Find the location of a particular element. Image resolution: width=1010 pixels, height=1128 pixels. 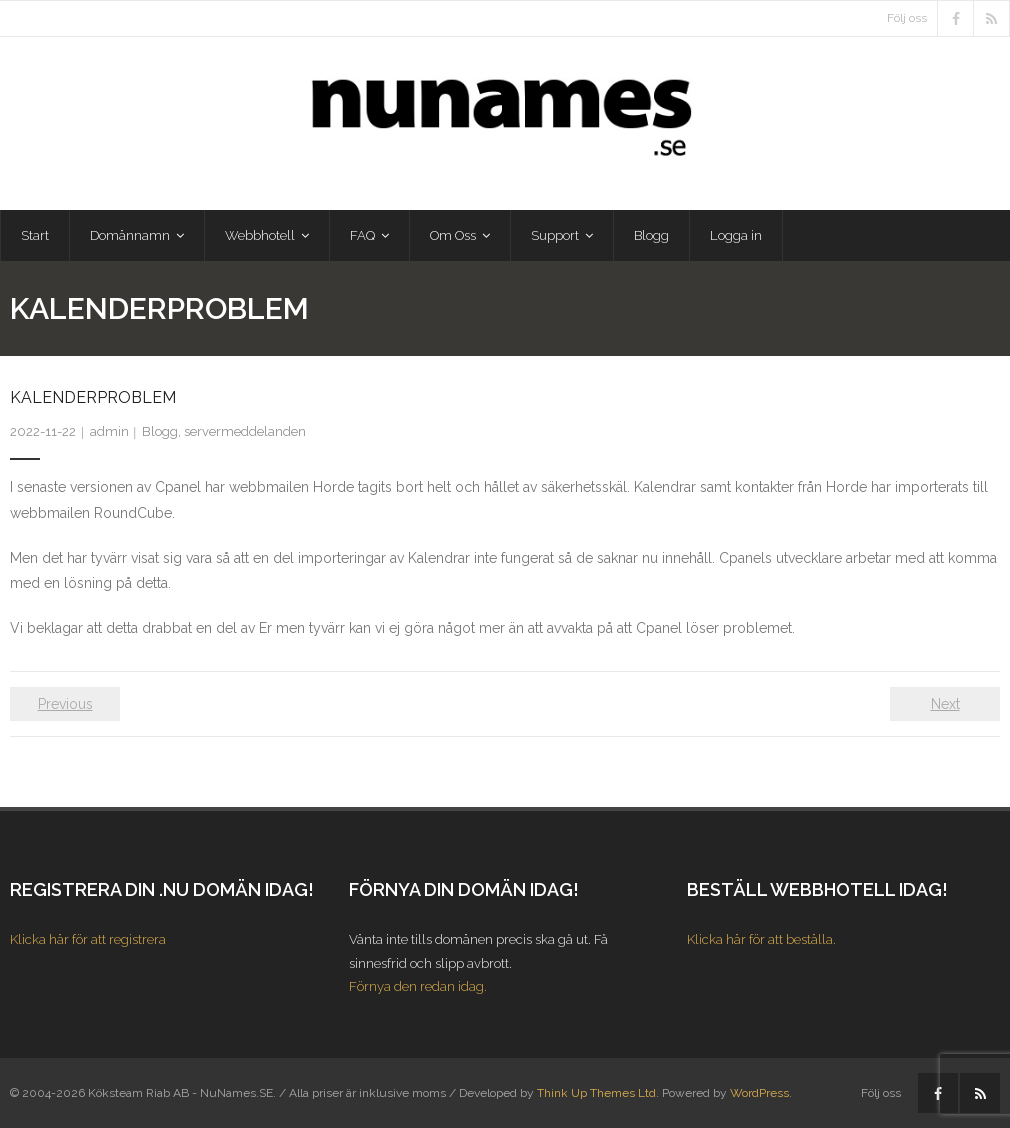

Förnya den redan idag. is located at coordinates (418, 986).